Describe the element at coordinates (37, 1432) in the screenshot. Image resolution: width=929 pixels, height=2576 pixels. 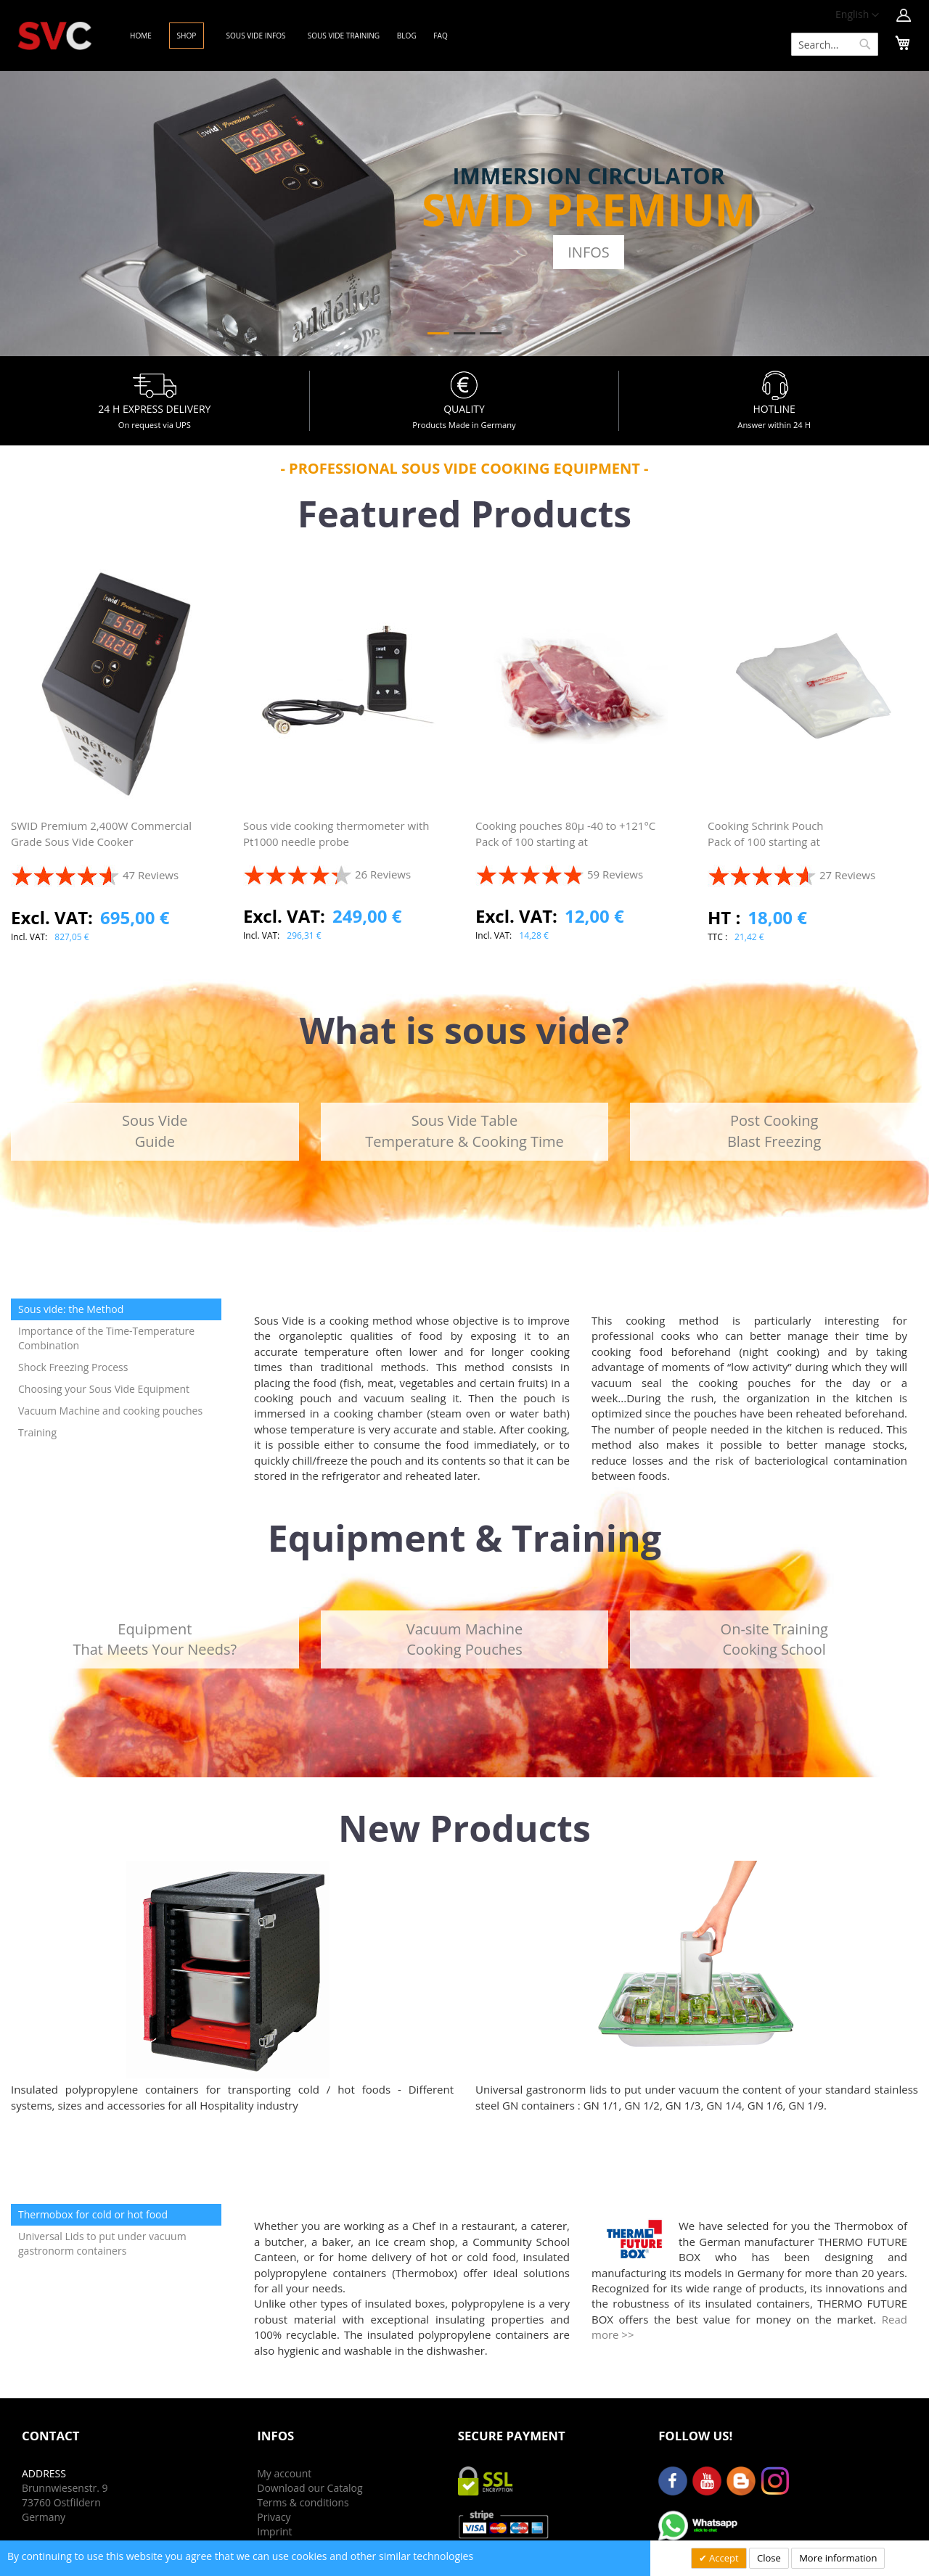
I see `Training [tab]` at that location.